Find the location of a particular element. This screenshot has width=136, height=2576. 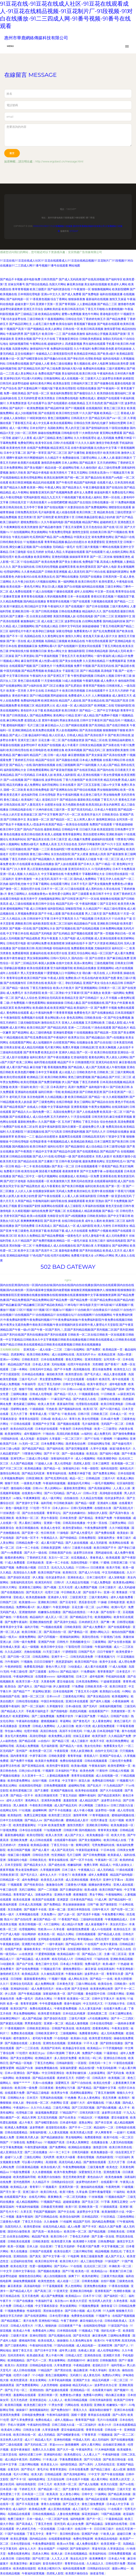

亚洲资源总站 is located at coordinates (38, 2400).